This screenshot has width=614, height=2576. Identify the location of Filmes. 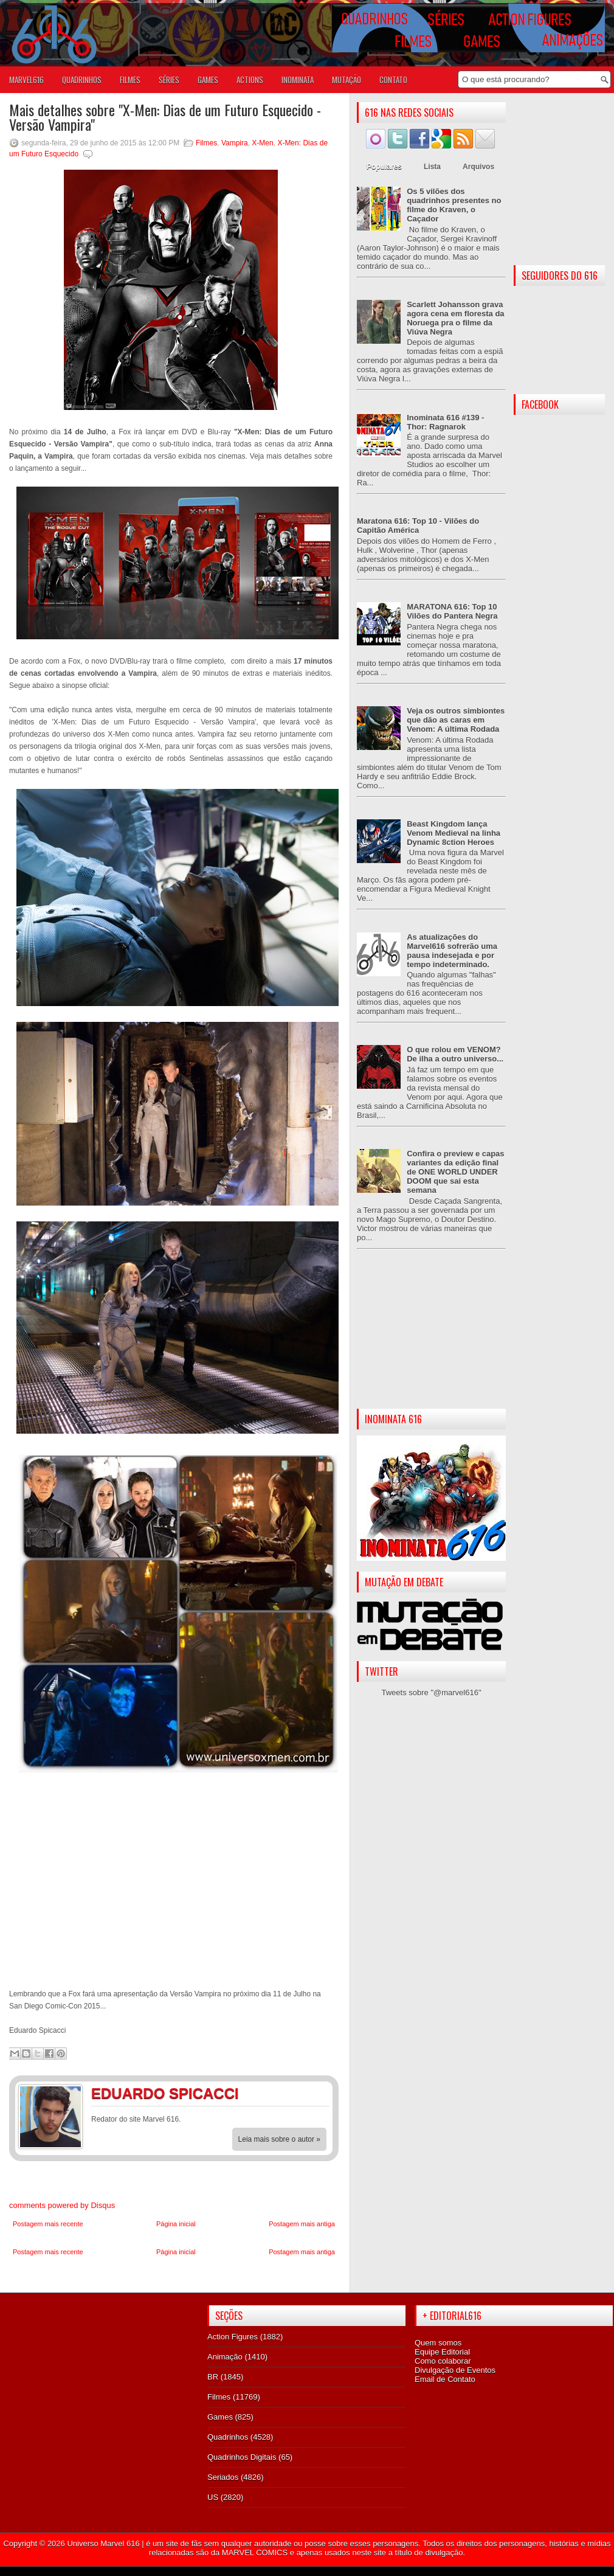
(206, 143).